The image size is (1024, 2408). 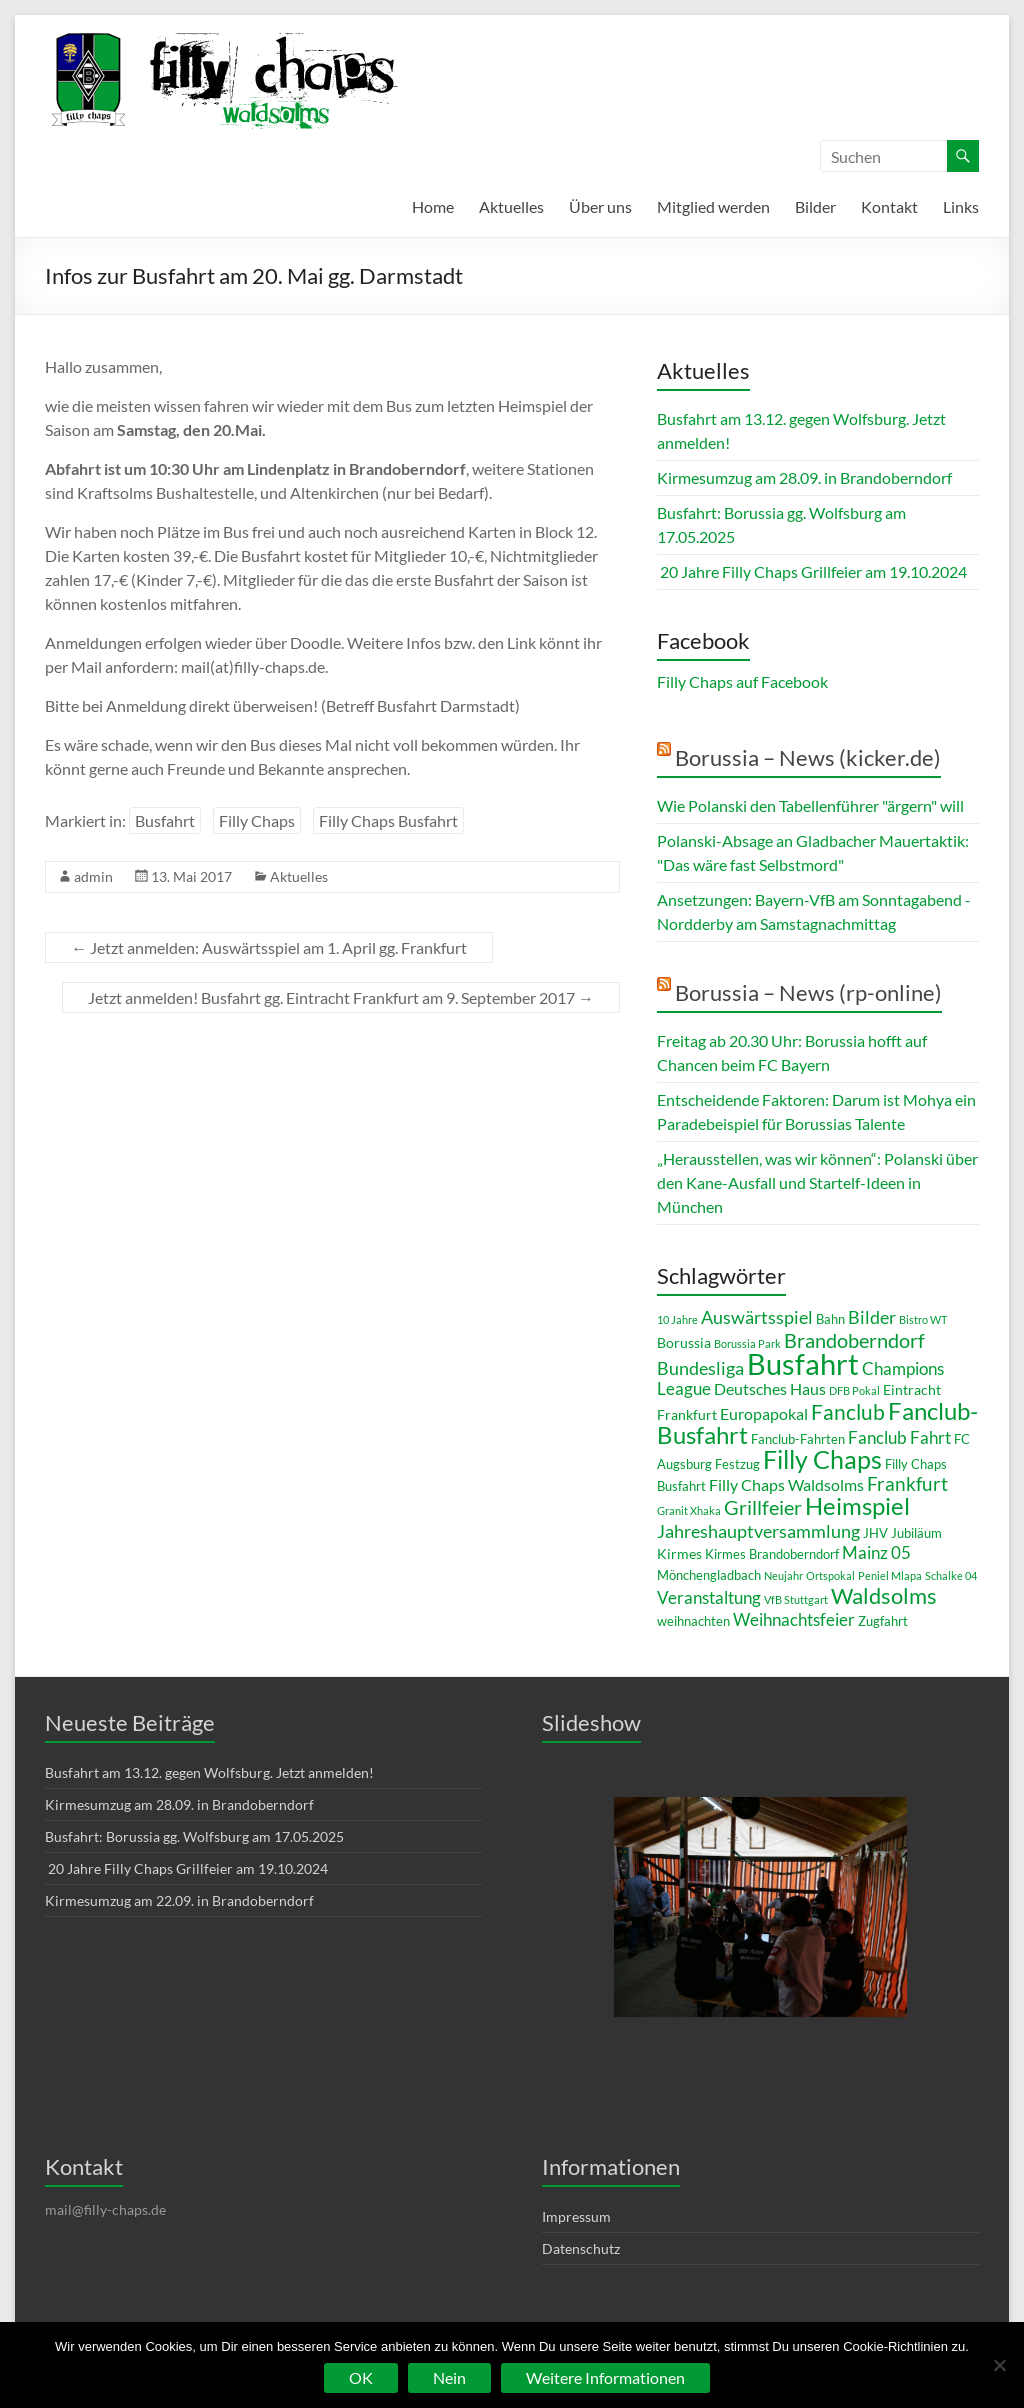 What do you see at coordinates (341, 997) in the screenshot?
I see `Jetzt anmelden! Busfahrt gg. Eintracht Frankfurt am 9. September 2017` at bounding box center [341, 997].